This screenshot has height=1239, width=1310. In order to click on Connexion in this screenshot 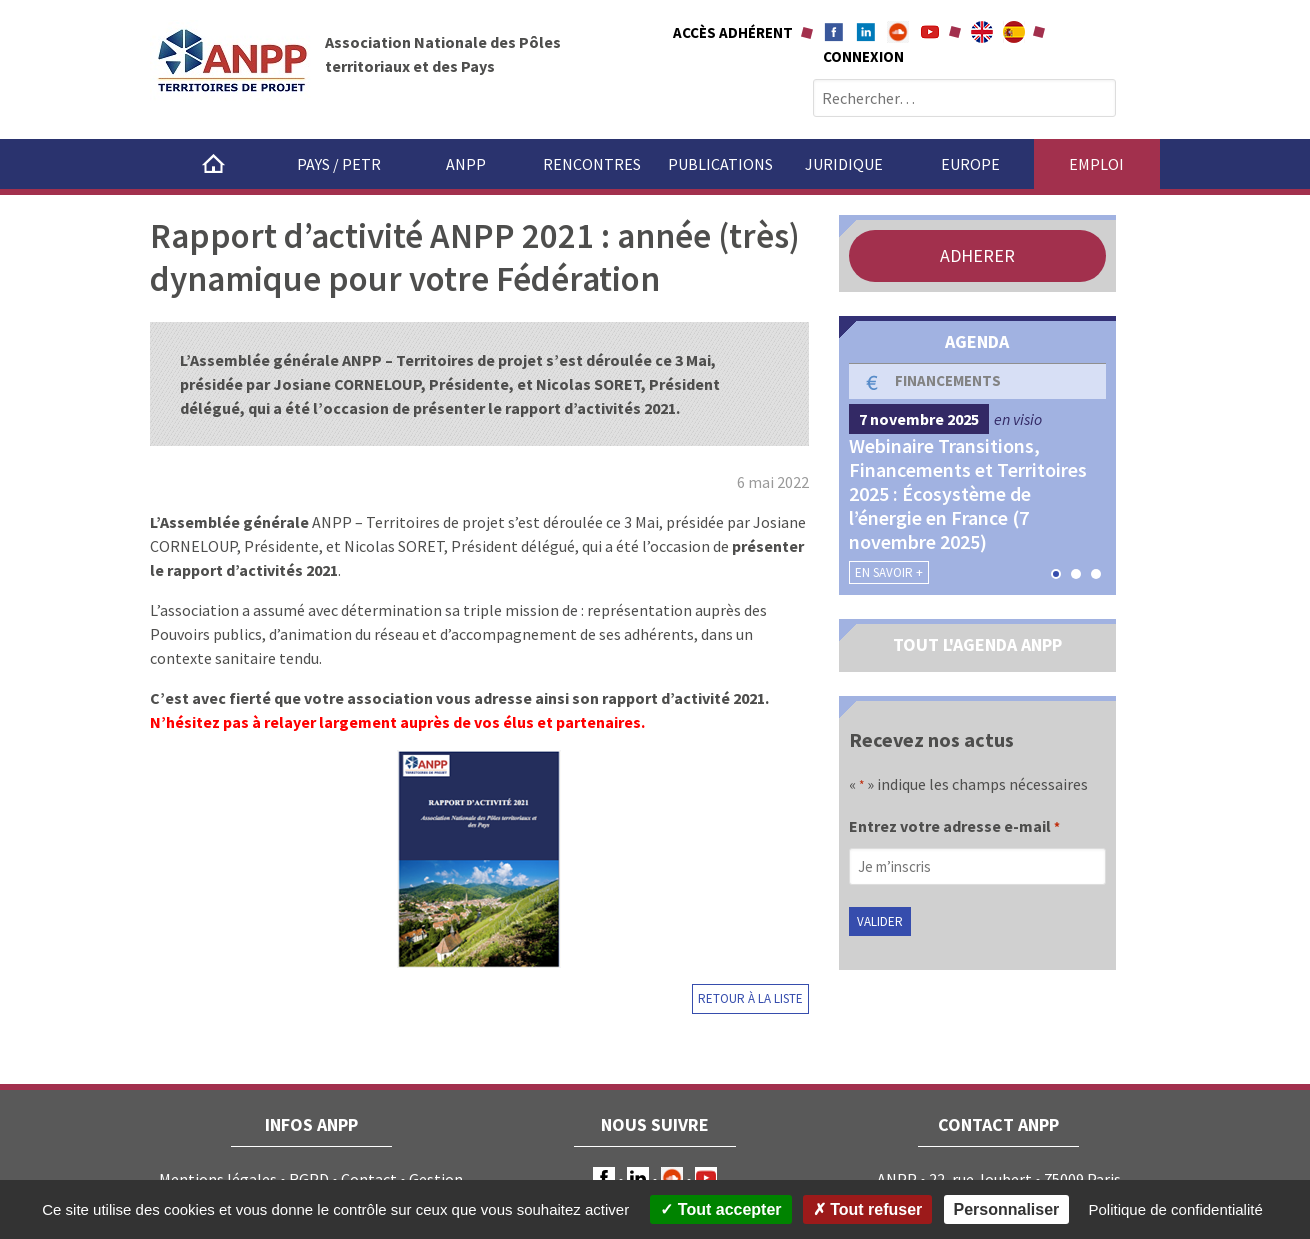, I will do `click(863, 56)`.